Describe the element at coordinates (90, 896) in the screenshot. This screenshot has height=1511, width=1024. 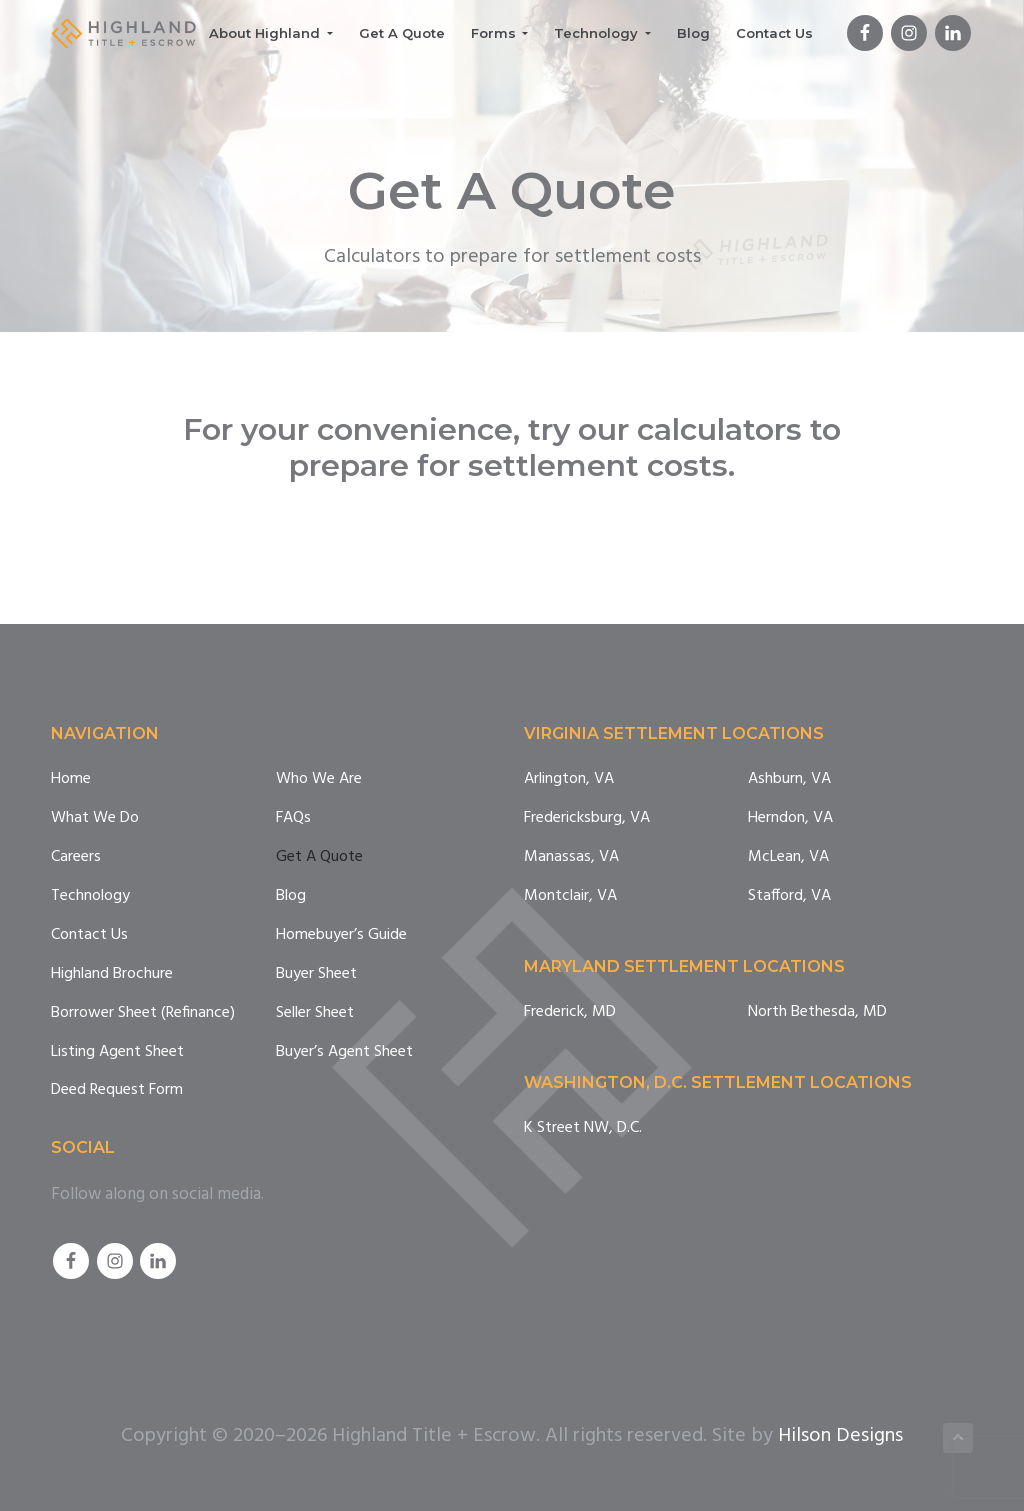
I see `Technology` at that location.